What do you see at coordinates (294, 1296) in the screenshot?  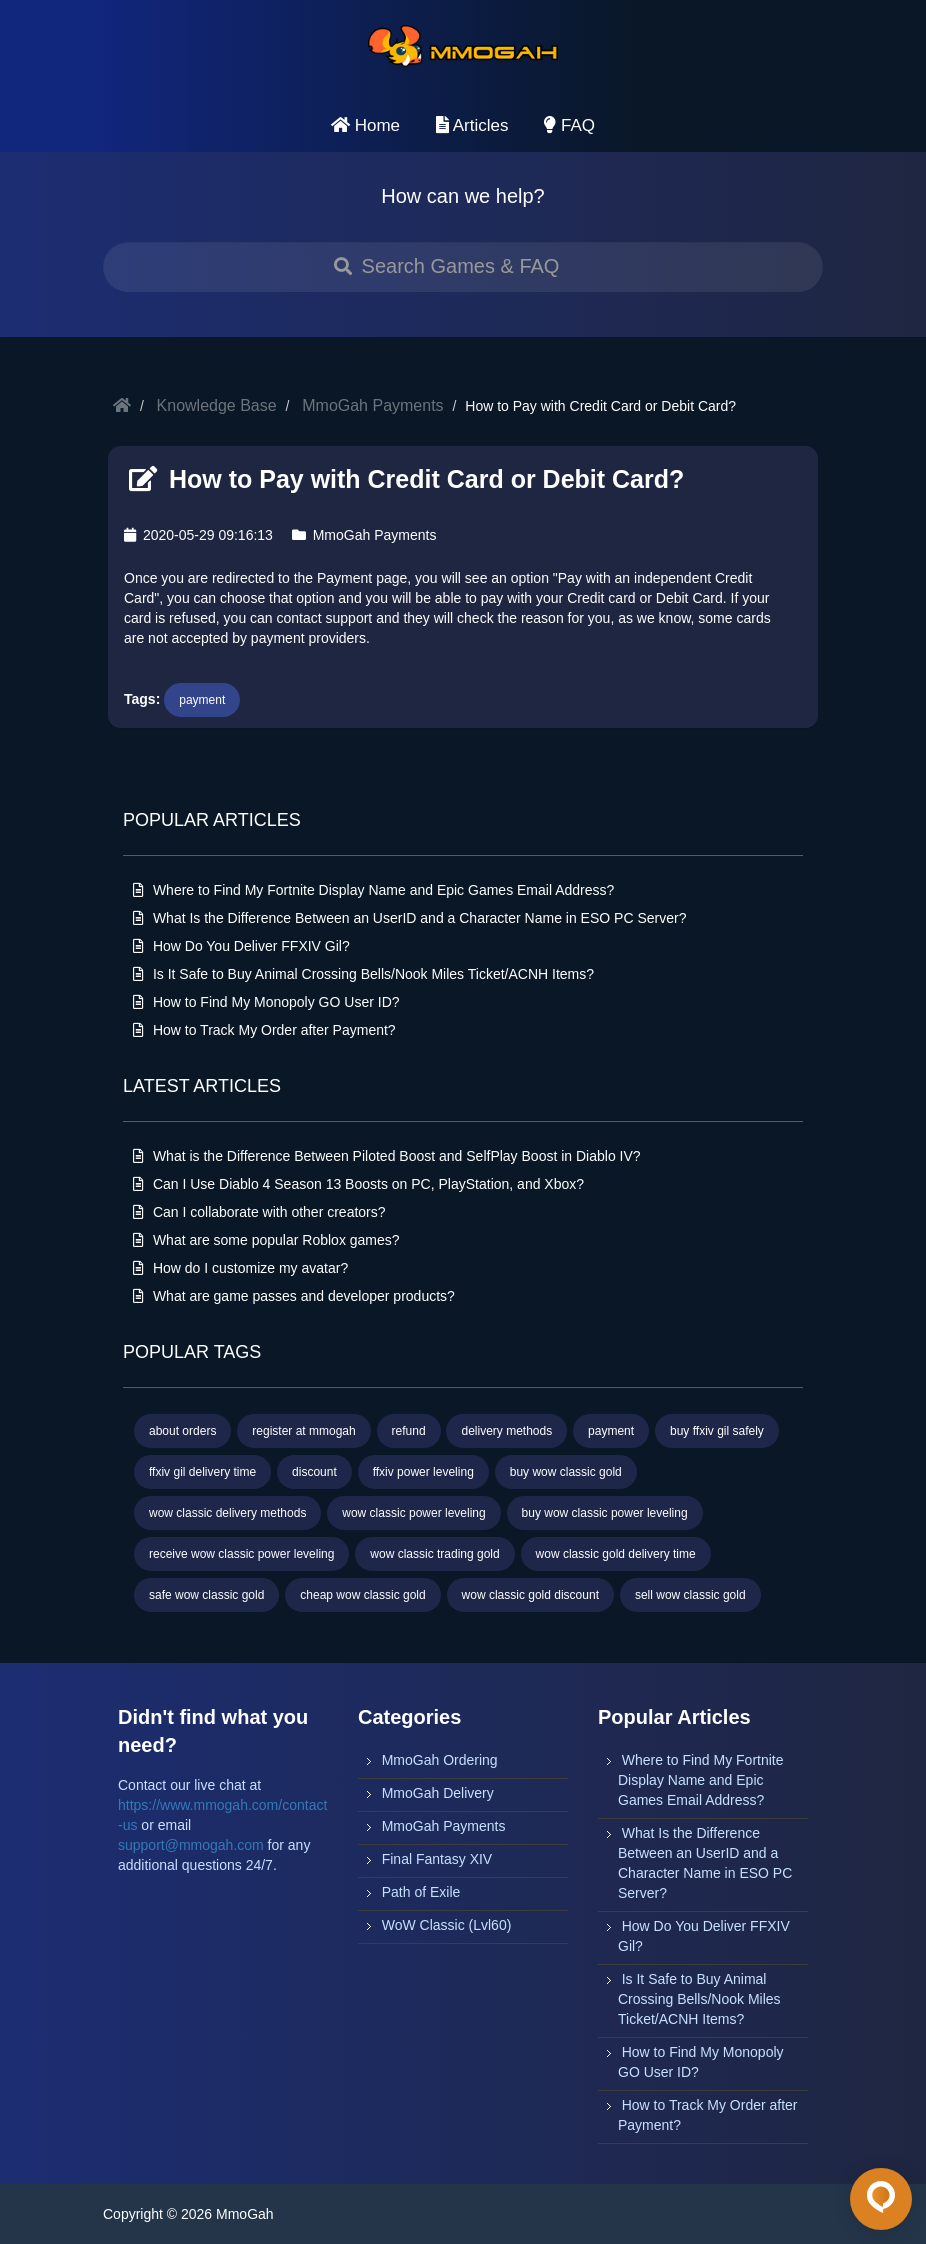 I see `What are game passes and developer products?` at bounding box center [294, 1296].